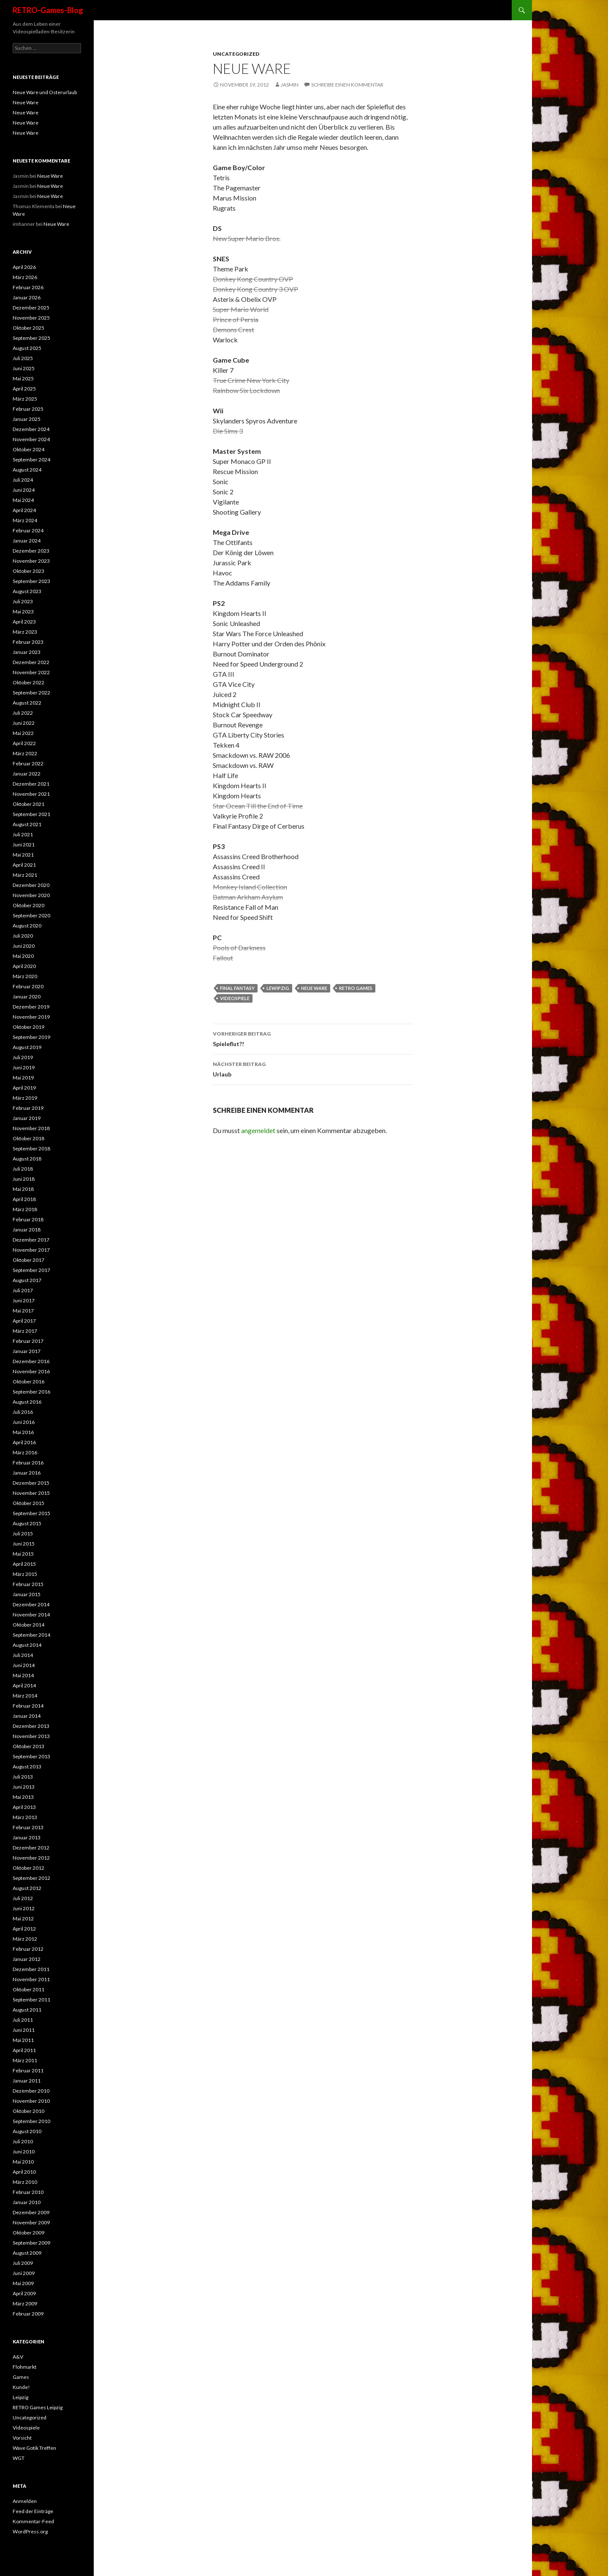  I want to click on November 2016, so click(31, 1371).